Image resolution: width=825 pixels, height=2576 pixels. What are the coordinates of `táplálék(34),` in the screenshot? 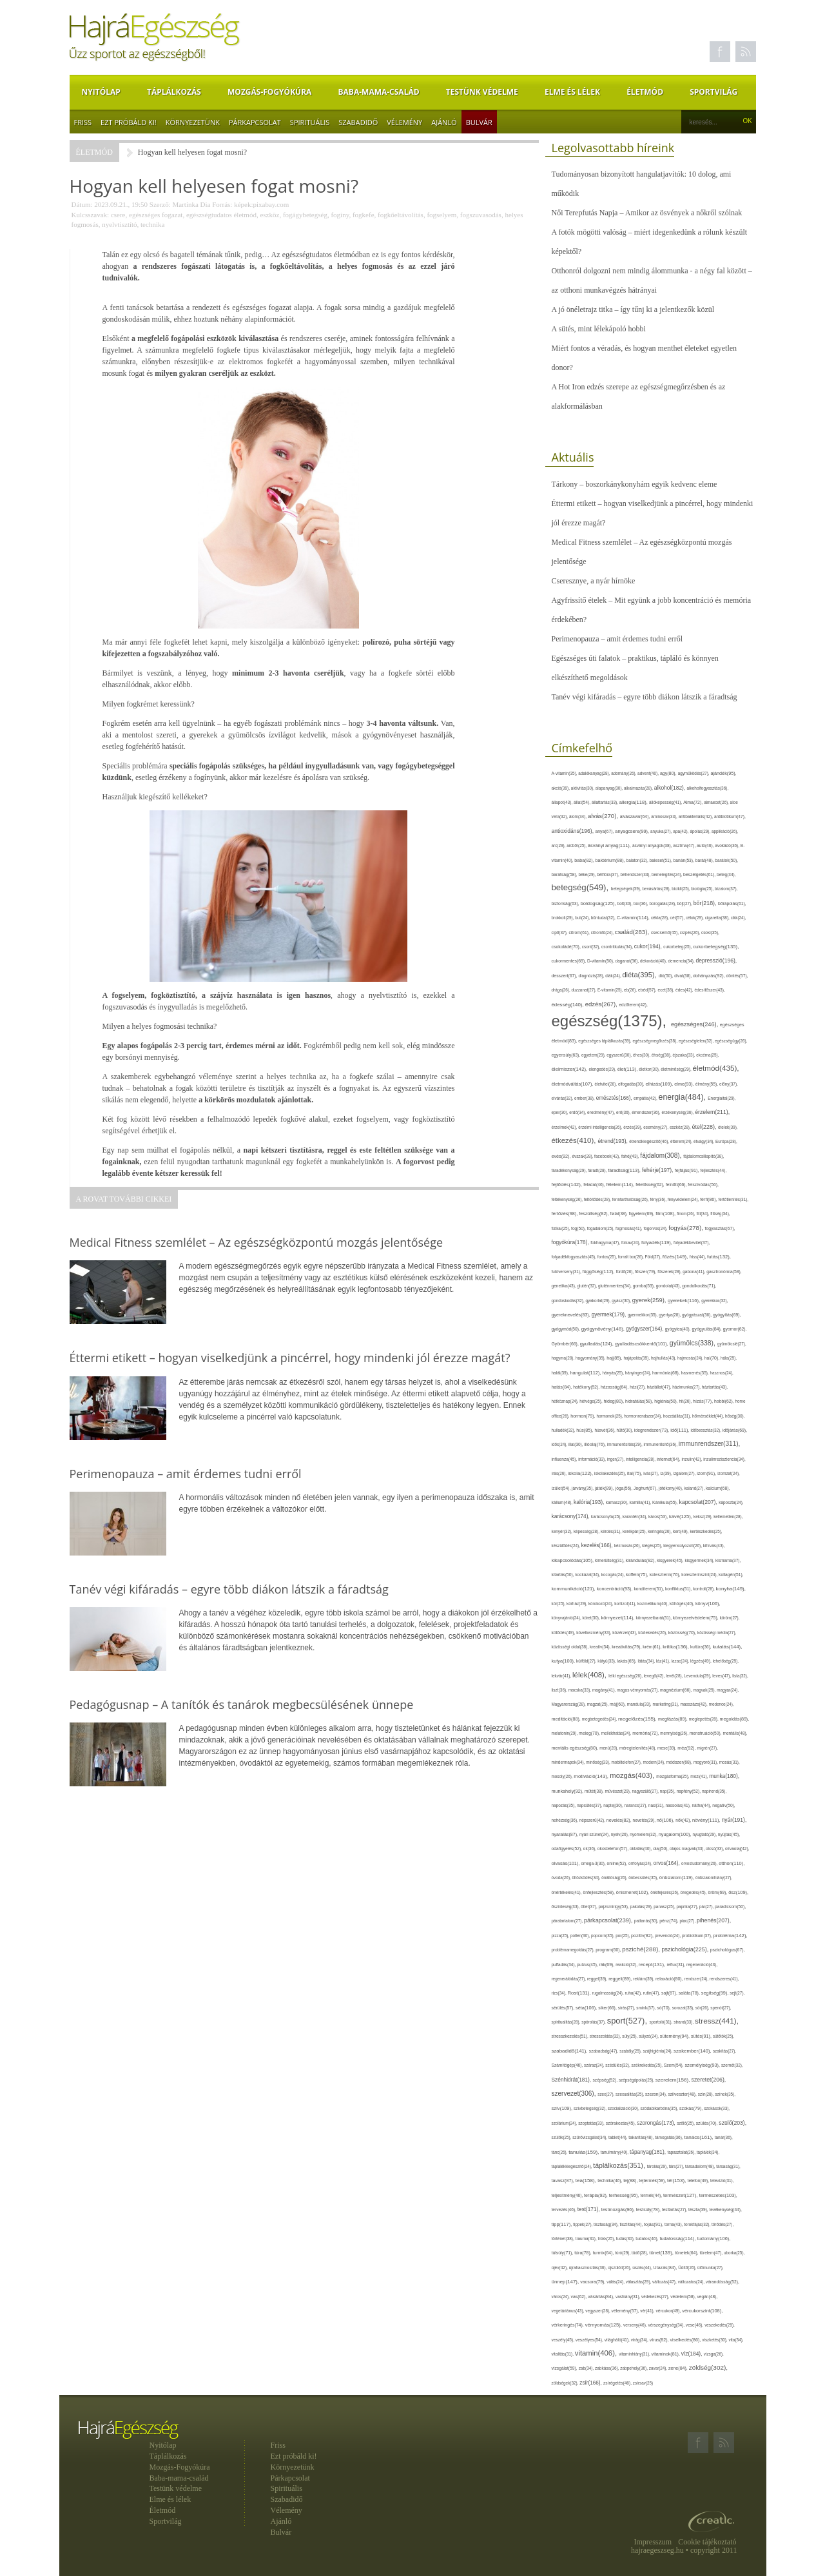 It's located at (708, 2152).